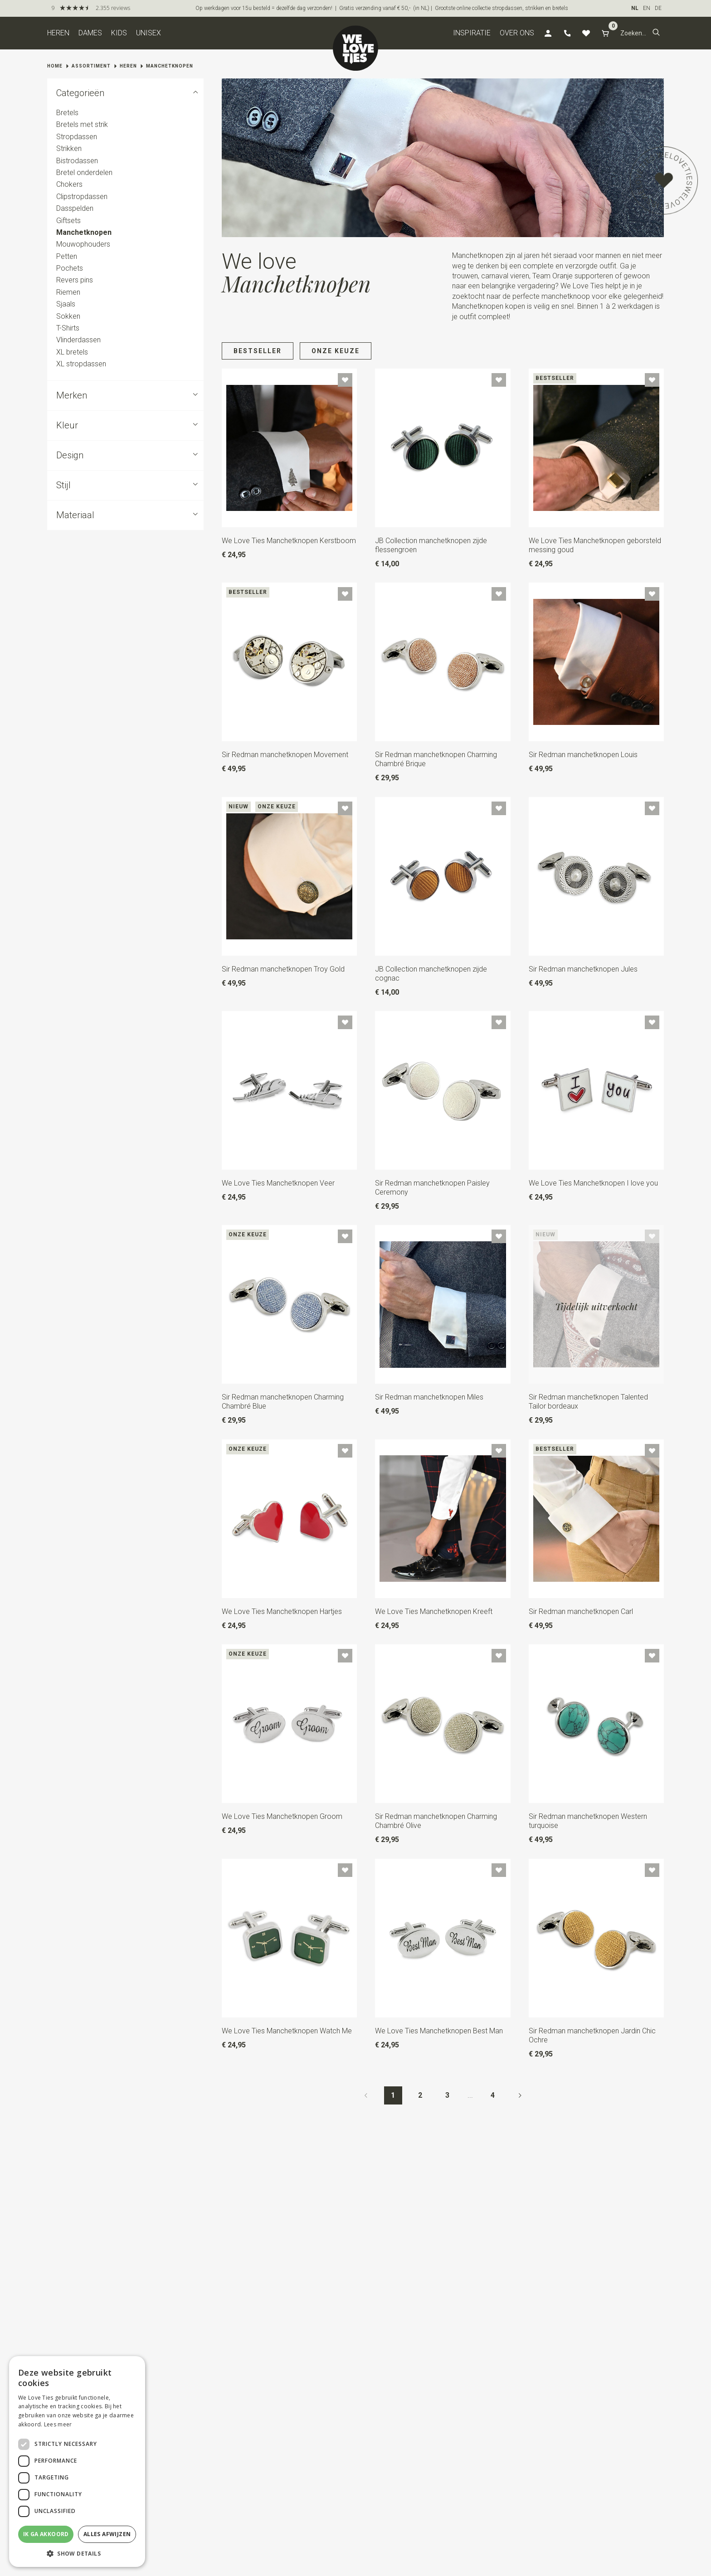 This screenshot has height=2576, width=711. What do you see at coordinates (46, 2534) in the screenshot?
I see `Ik ga akkoord [button]` at bounding box center [46, 2534].